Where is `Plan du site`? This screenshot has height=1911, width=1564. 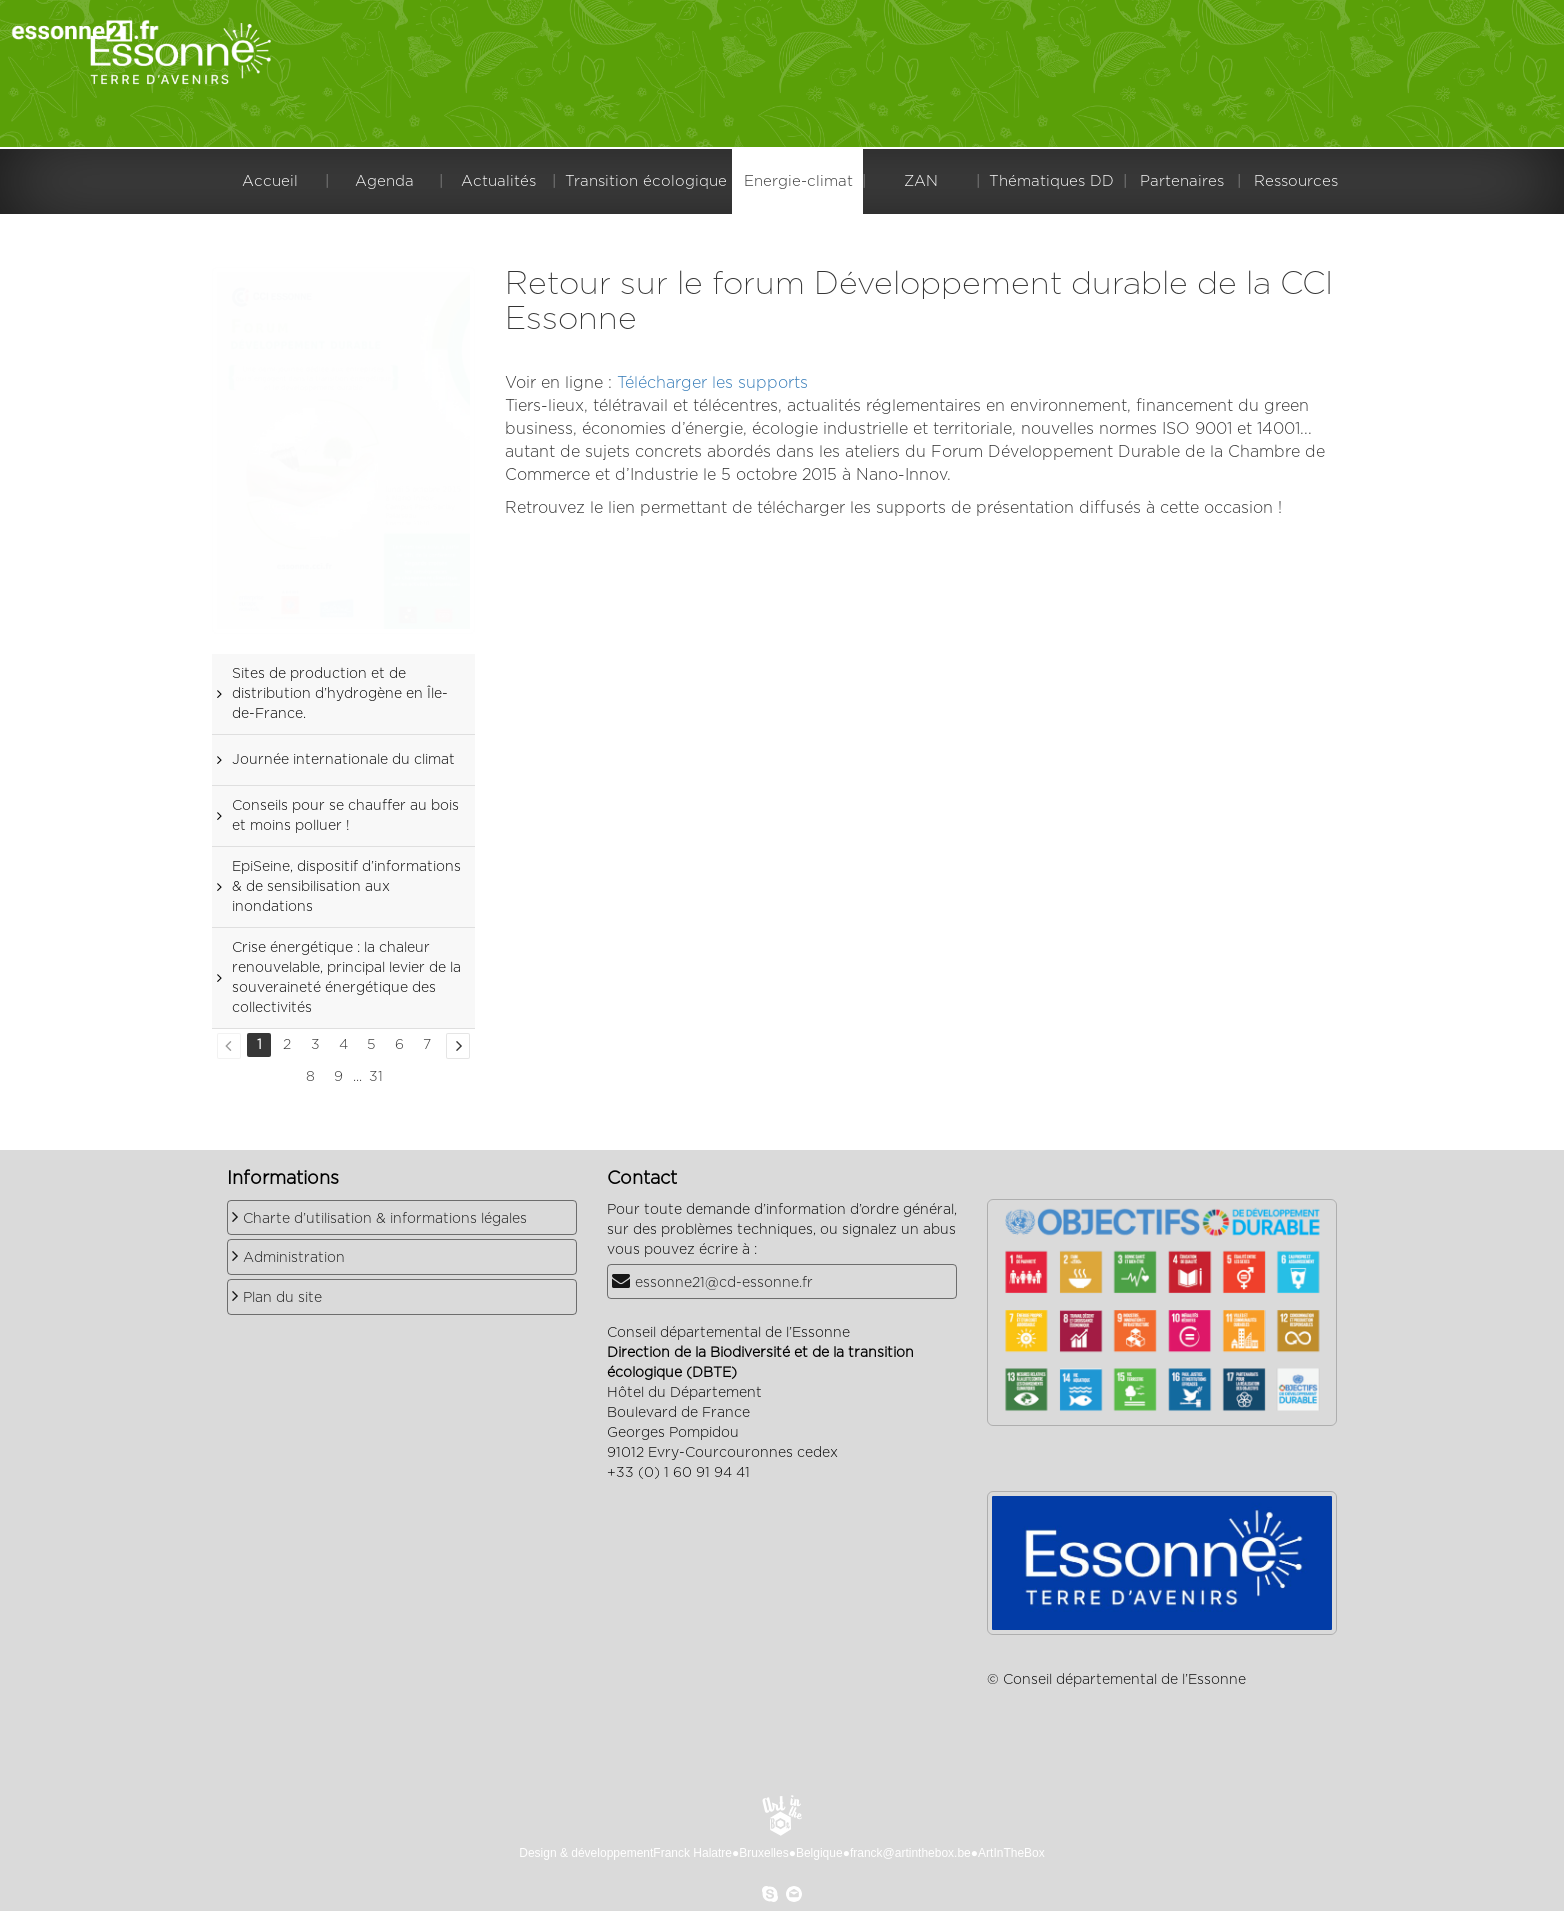
Plan du site is located at coordinates (282, 1298).